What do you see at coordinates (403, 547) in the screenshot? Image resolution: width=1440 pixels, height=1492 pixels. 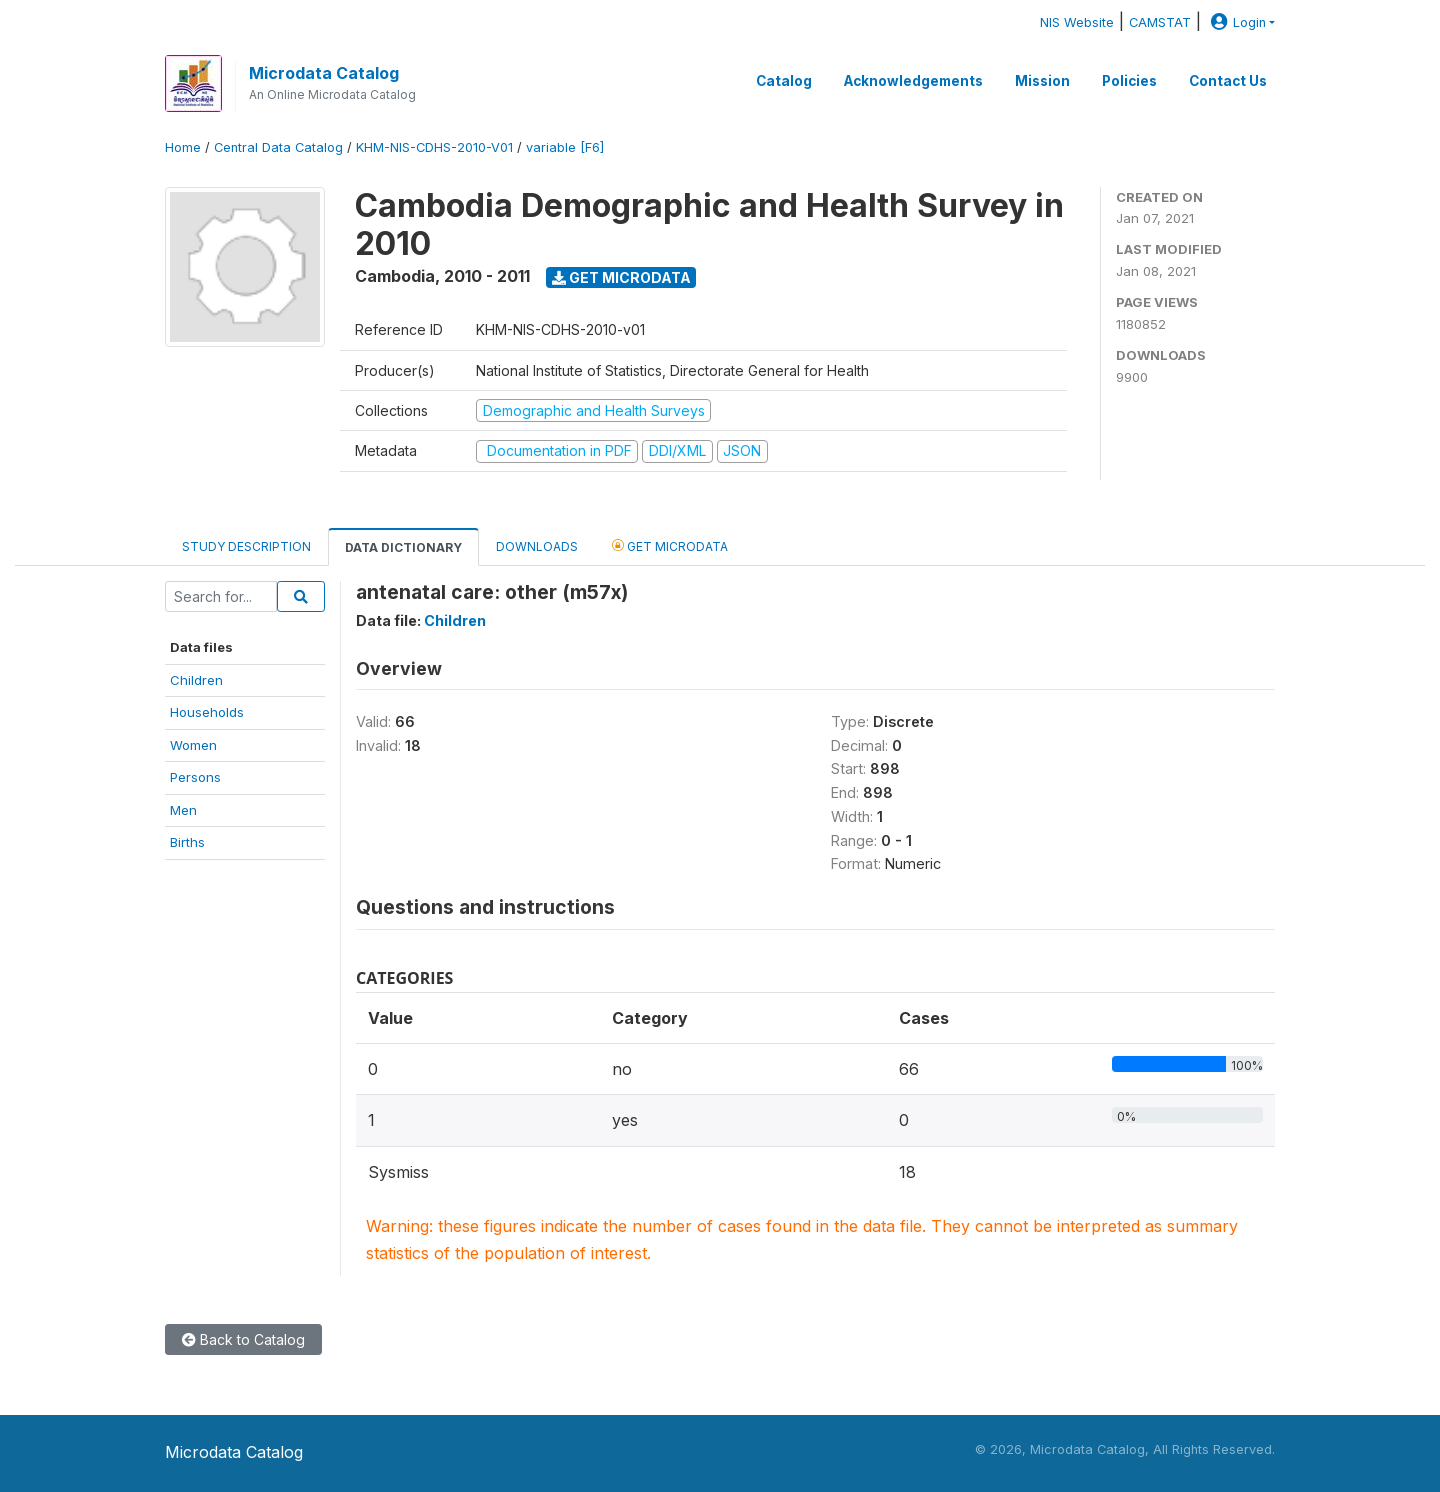 I see `Data Dictionary [tab]` at bounding box center [403, 547].